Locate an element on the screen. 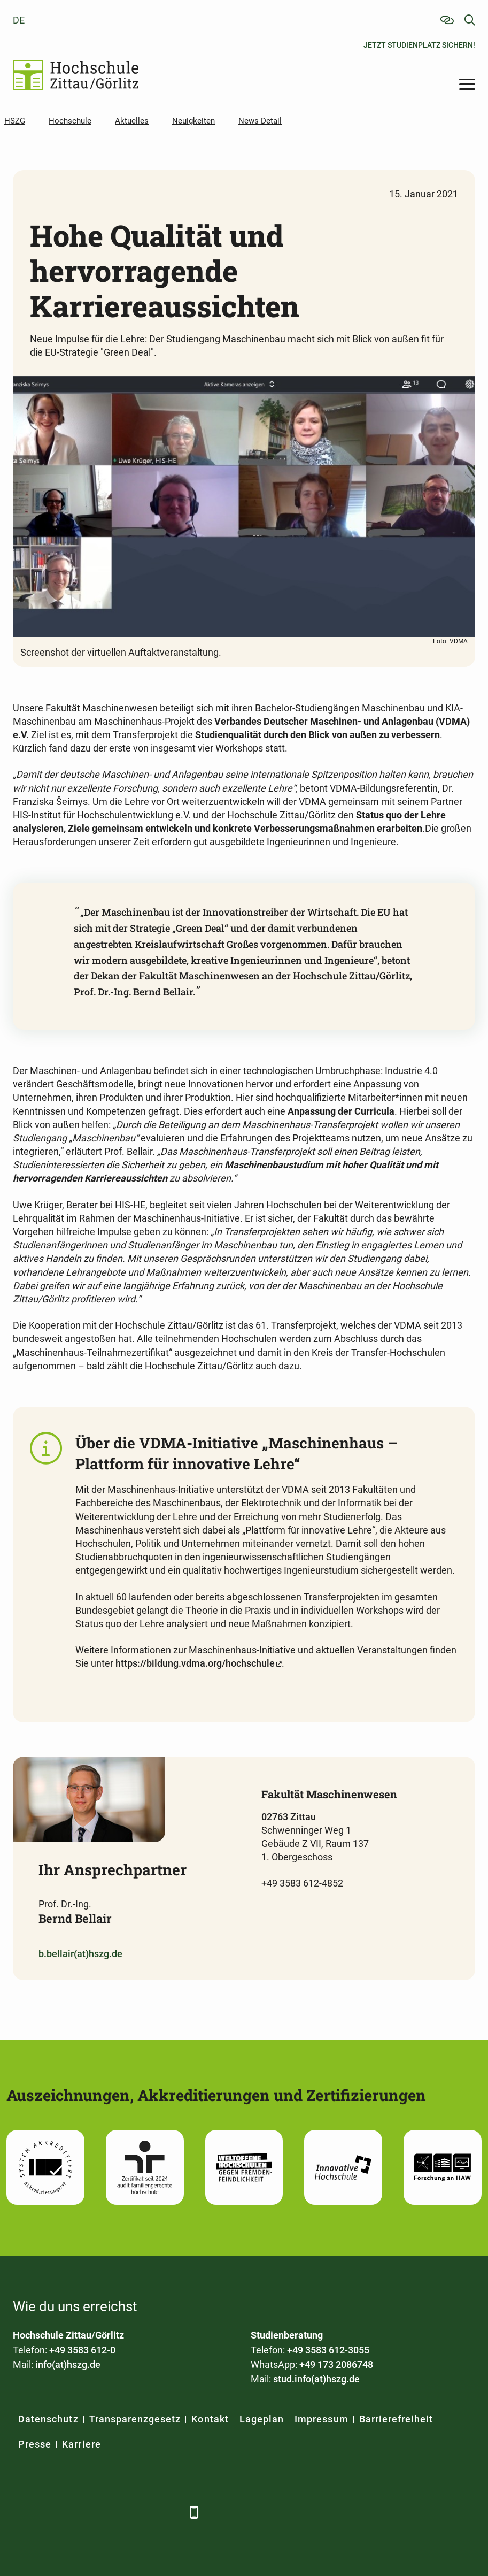  Barrierefreiheit is located at coordinates (396, 2419).